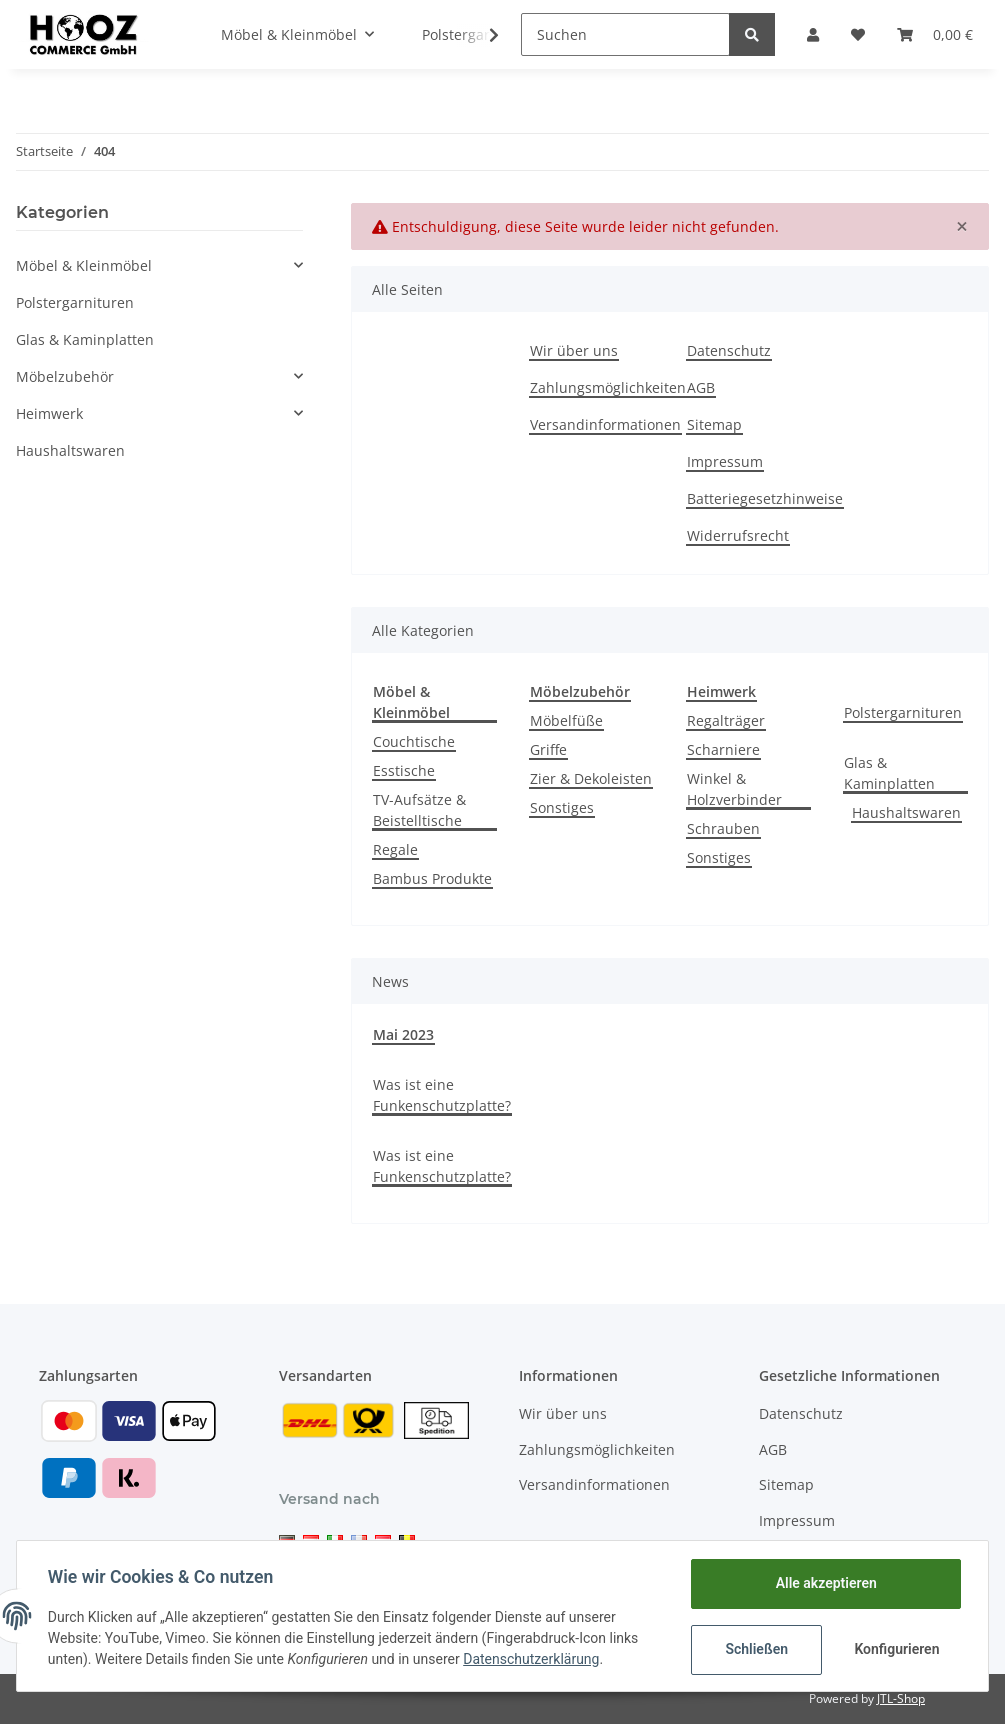  Describe the element at coordinates (889, 773) in the screenshot. I see `Glas & Kaminplatten` at that location.